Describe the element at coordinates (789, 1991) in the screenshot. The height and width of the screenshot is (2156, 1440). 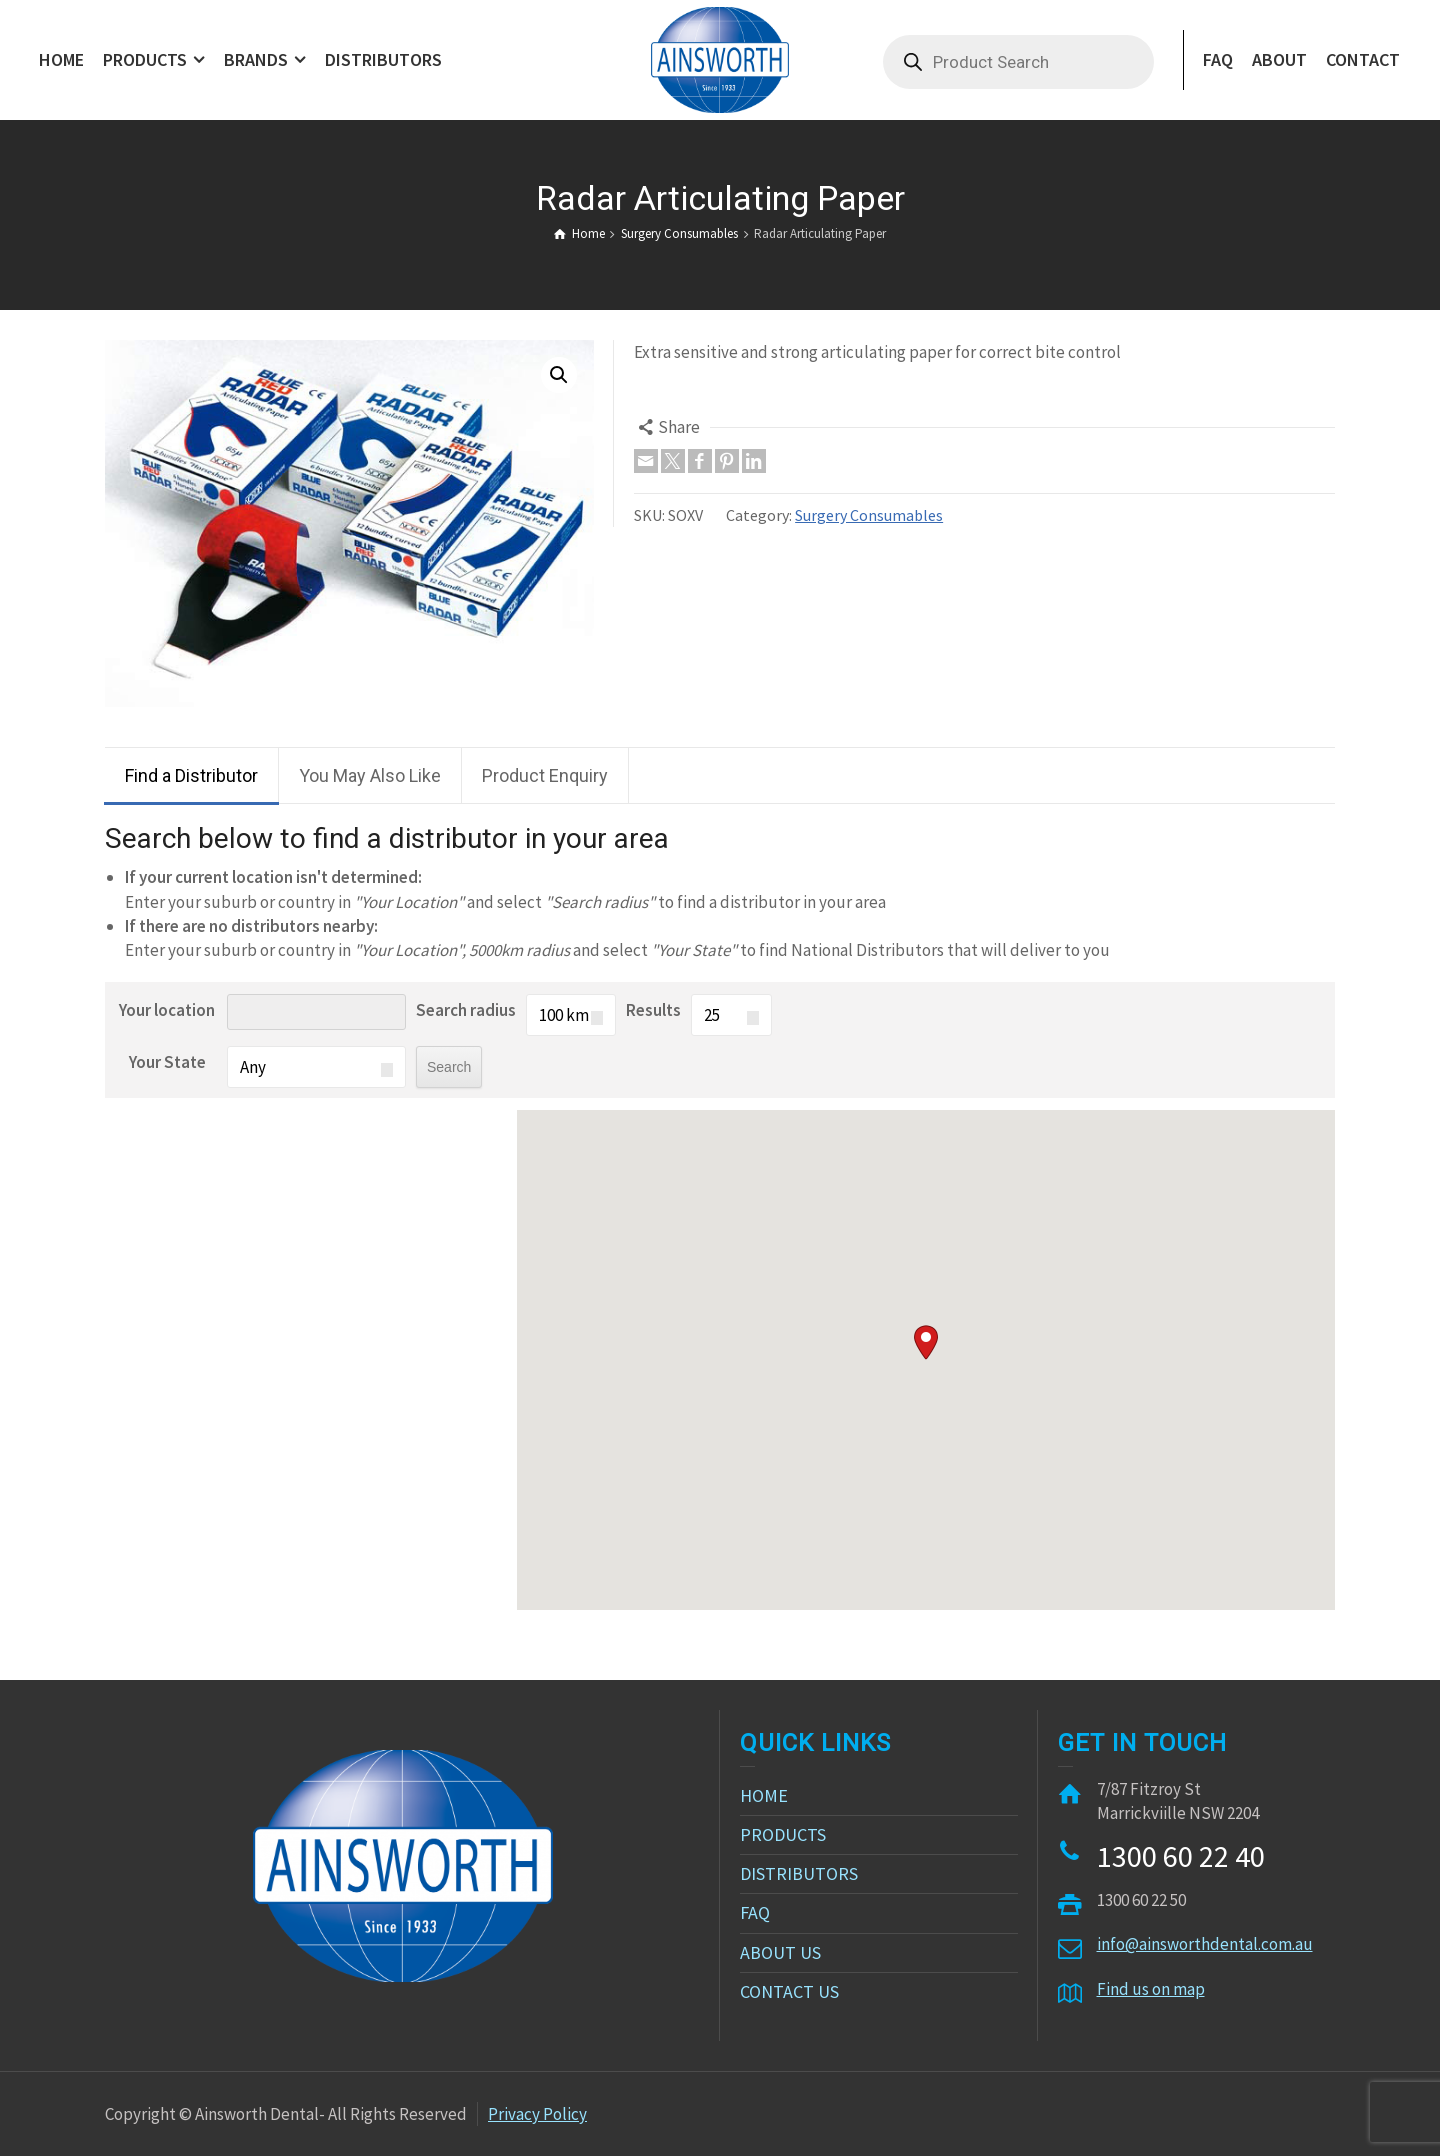
I see `CONTACT US` at that location.